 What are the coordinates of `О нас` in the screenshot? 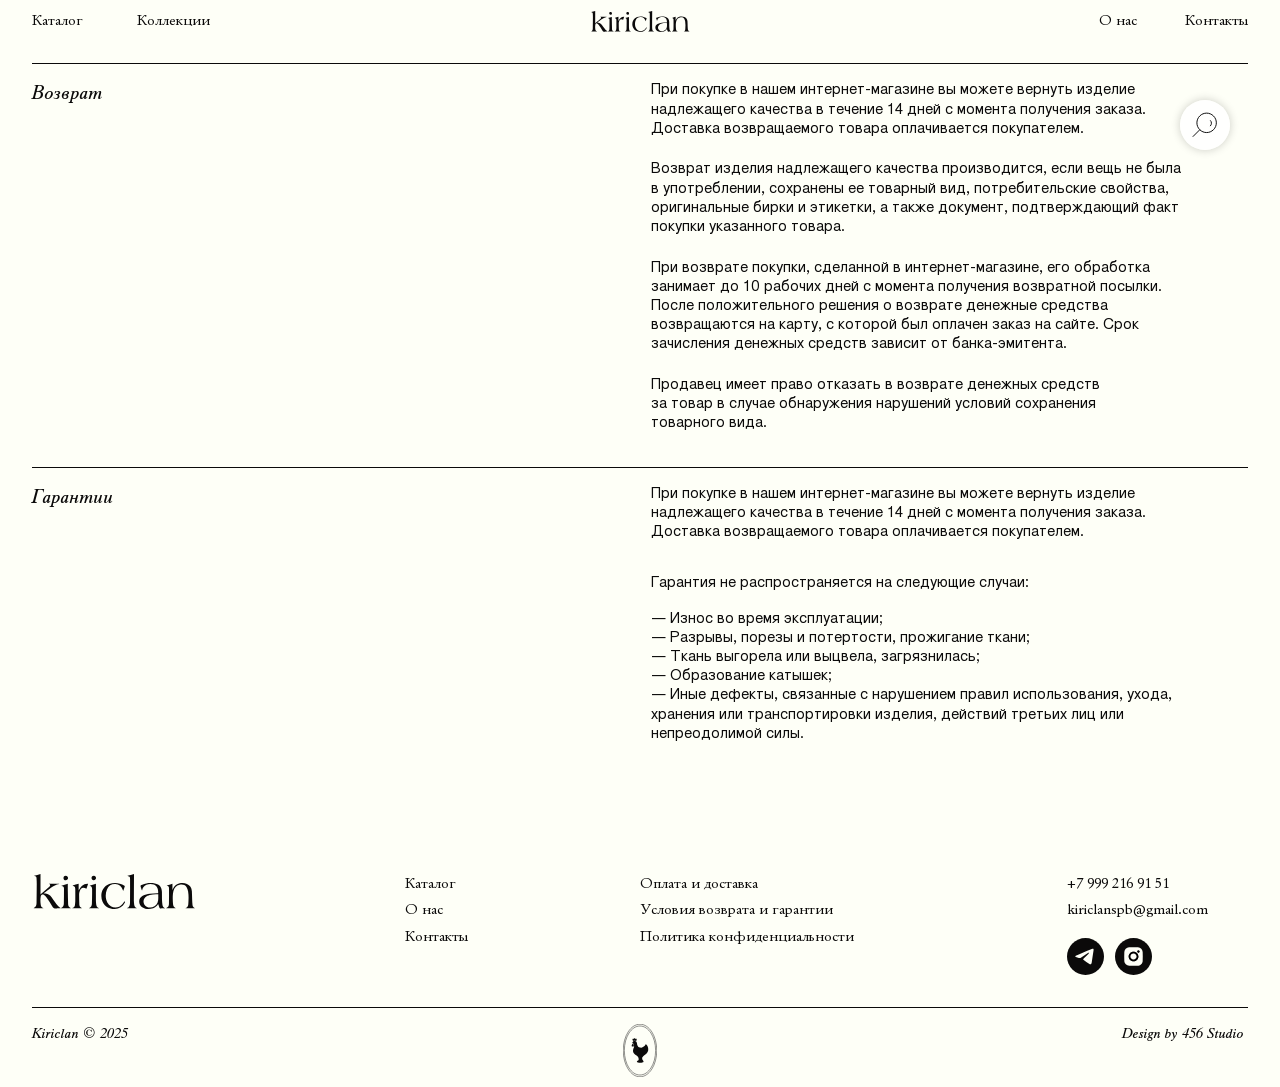 It's located at (1118, 21).